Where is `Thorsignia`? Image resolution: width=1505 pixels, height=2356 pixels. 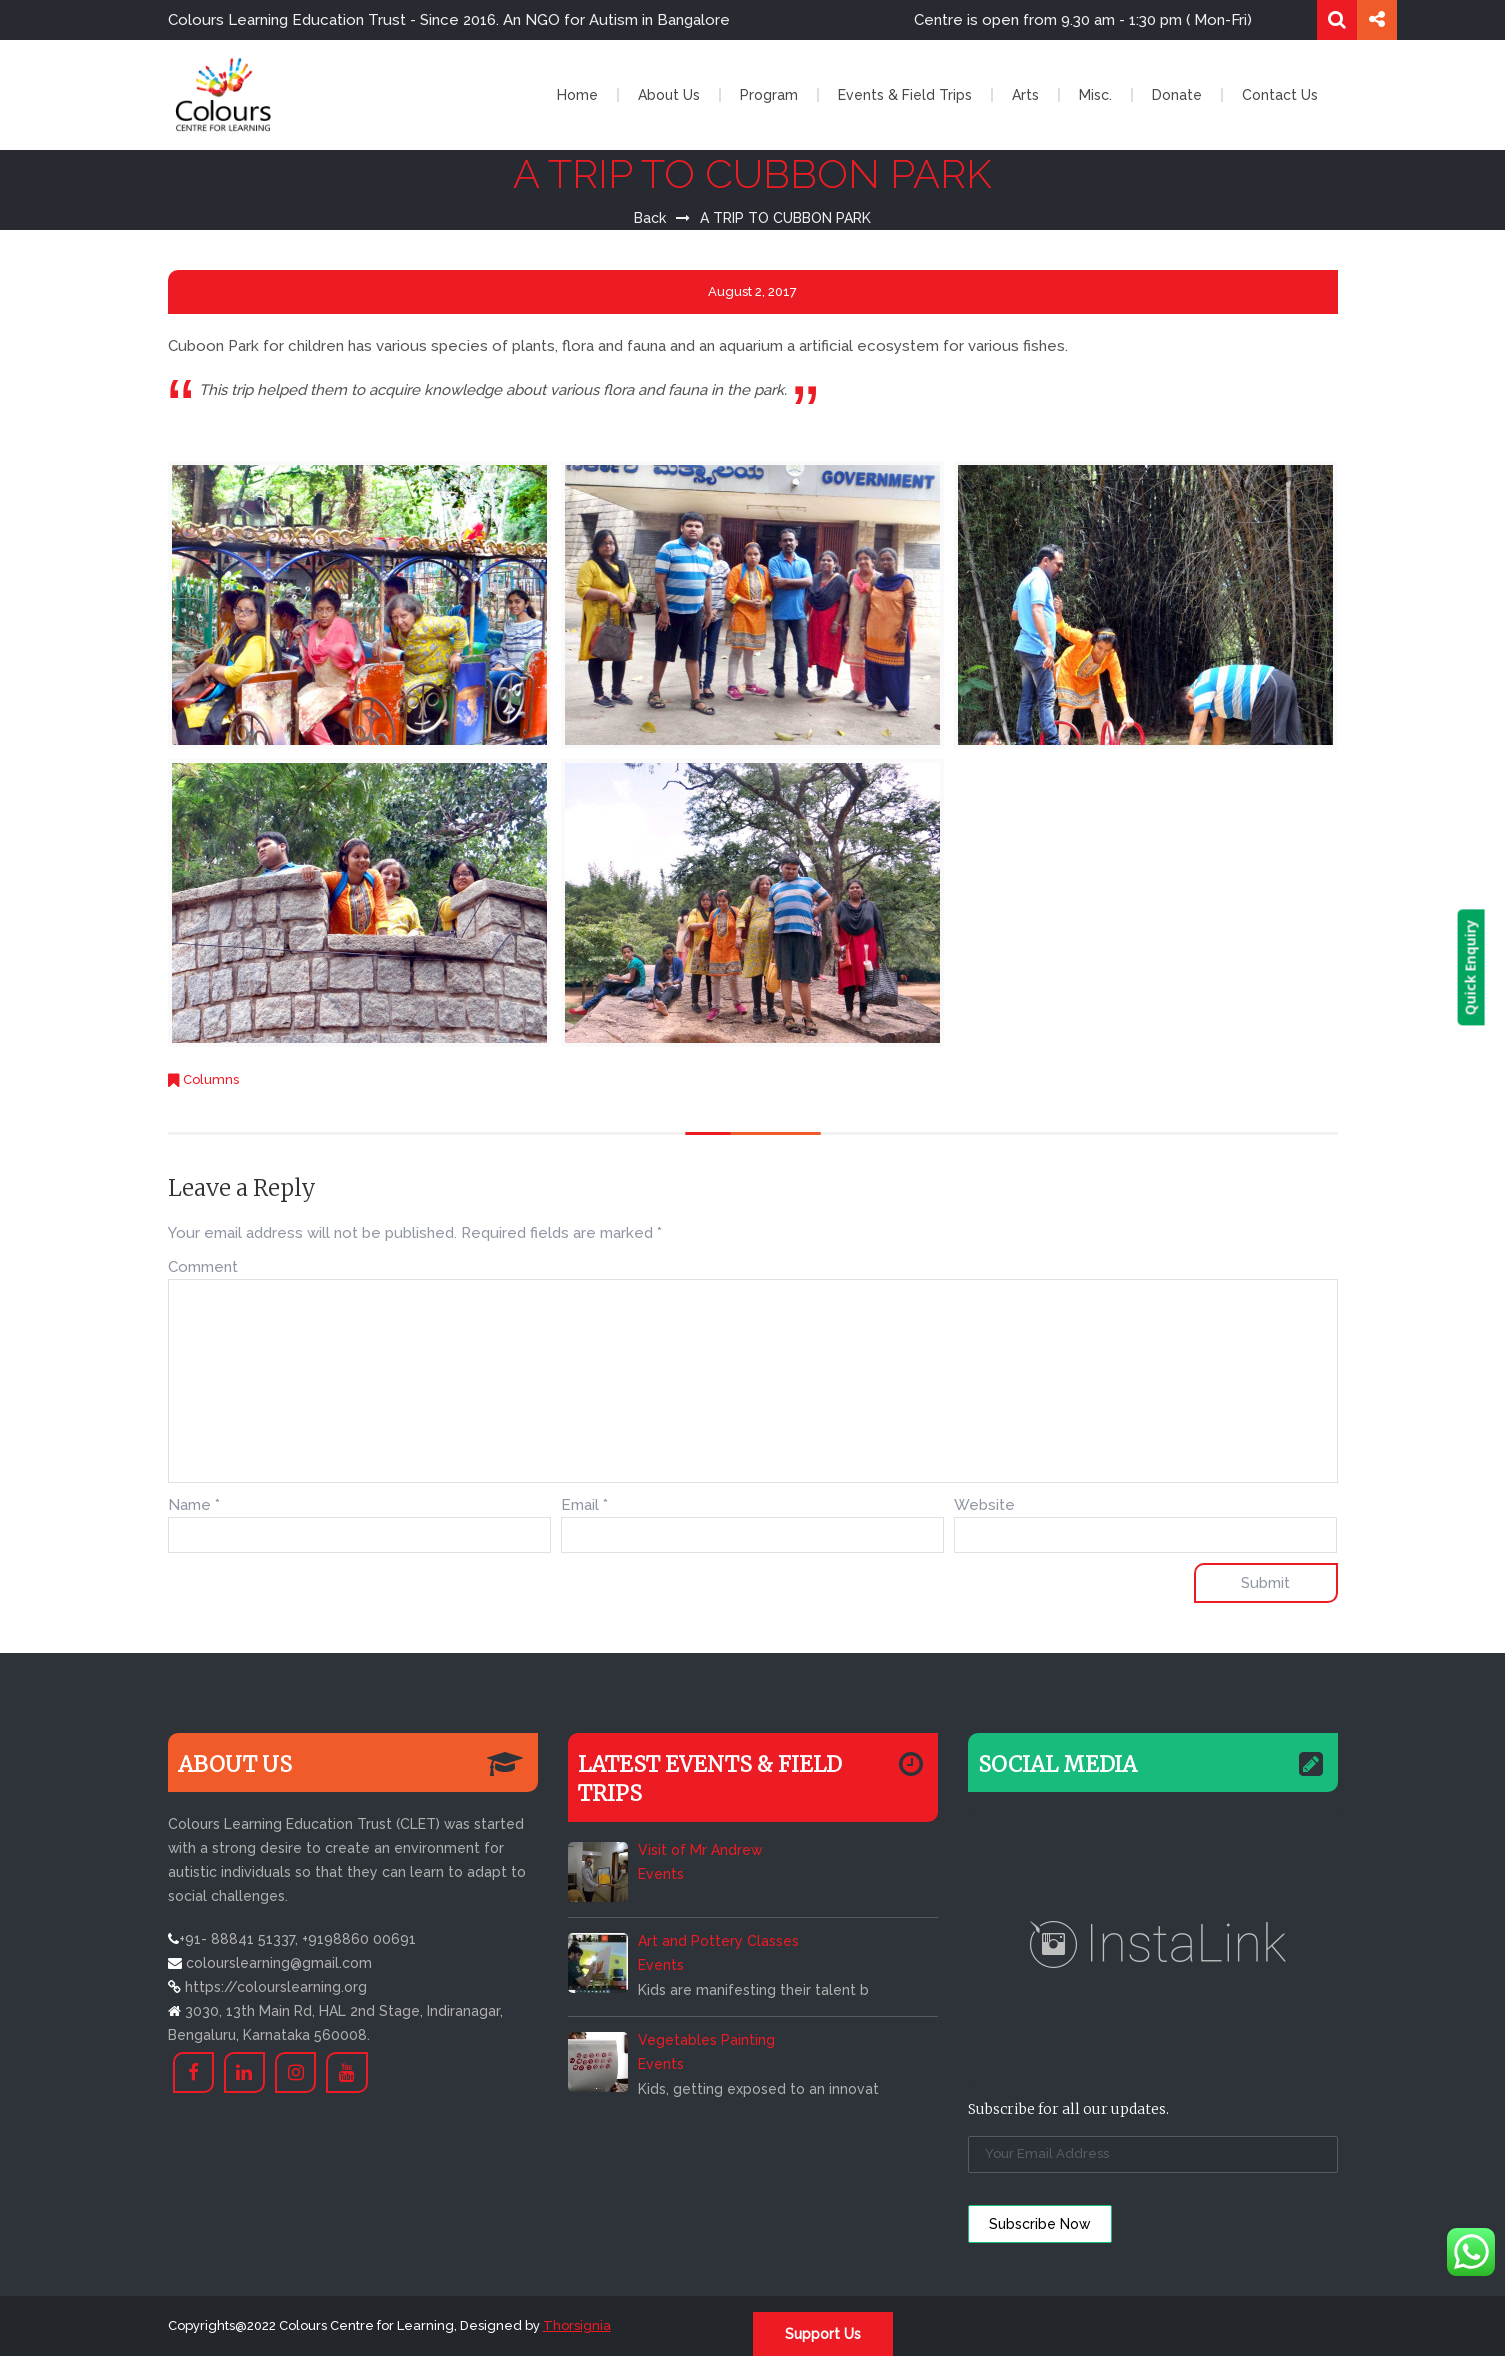
Thorsignia is located at coordinates (577, 2325).